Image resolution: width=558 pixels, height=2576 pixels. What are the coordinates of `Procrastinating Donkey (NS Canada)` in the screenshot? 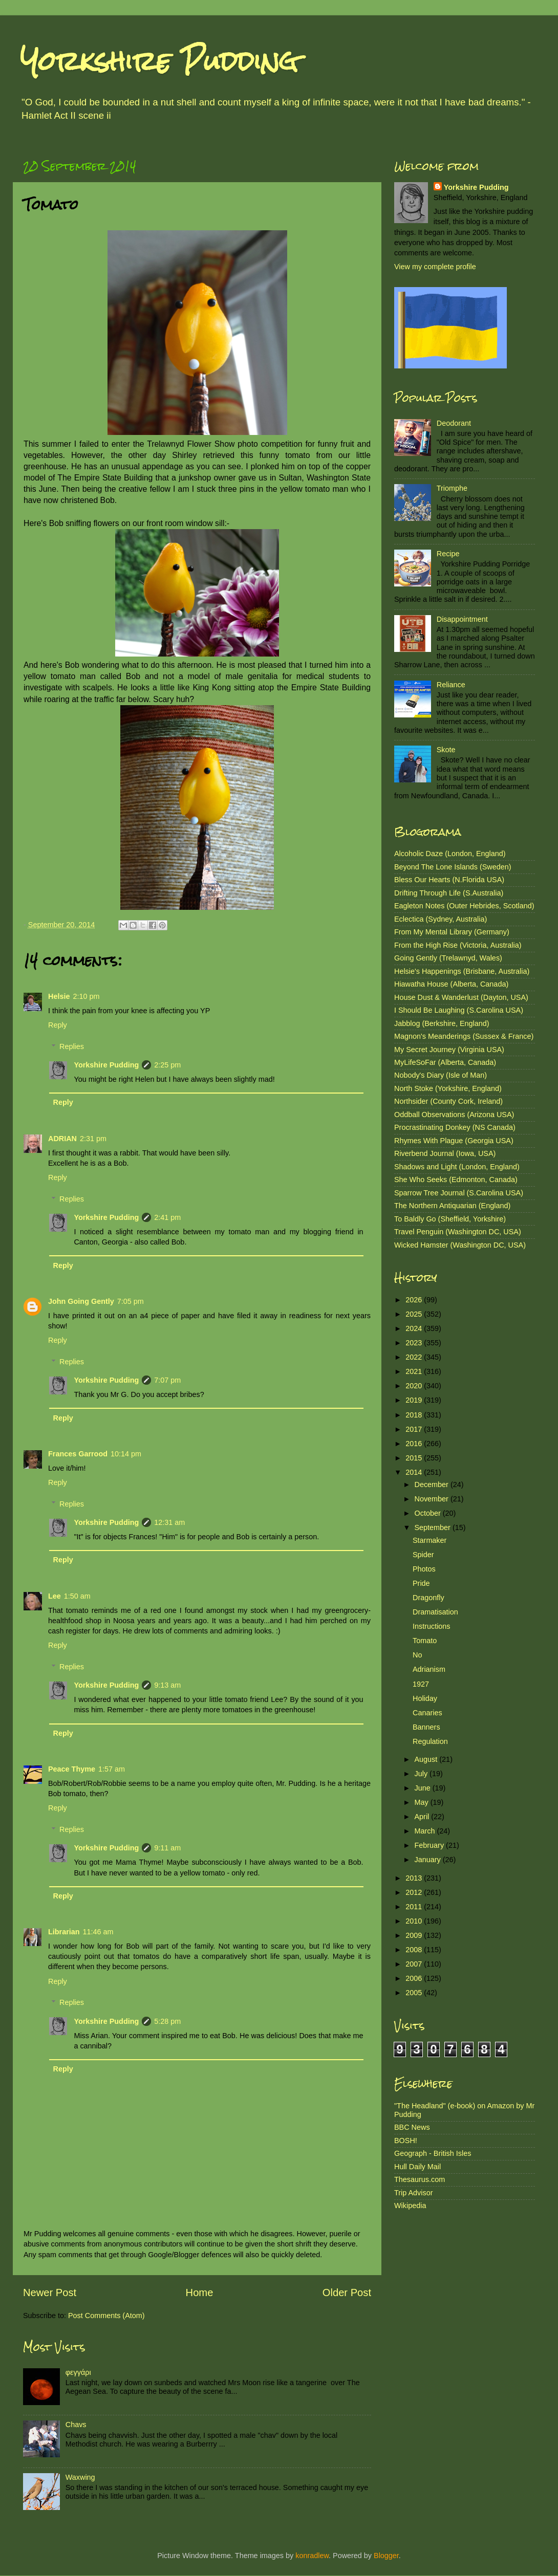 It's located at (455, 1127).